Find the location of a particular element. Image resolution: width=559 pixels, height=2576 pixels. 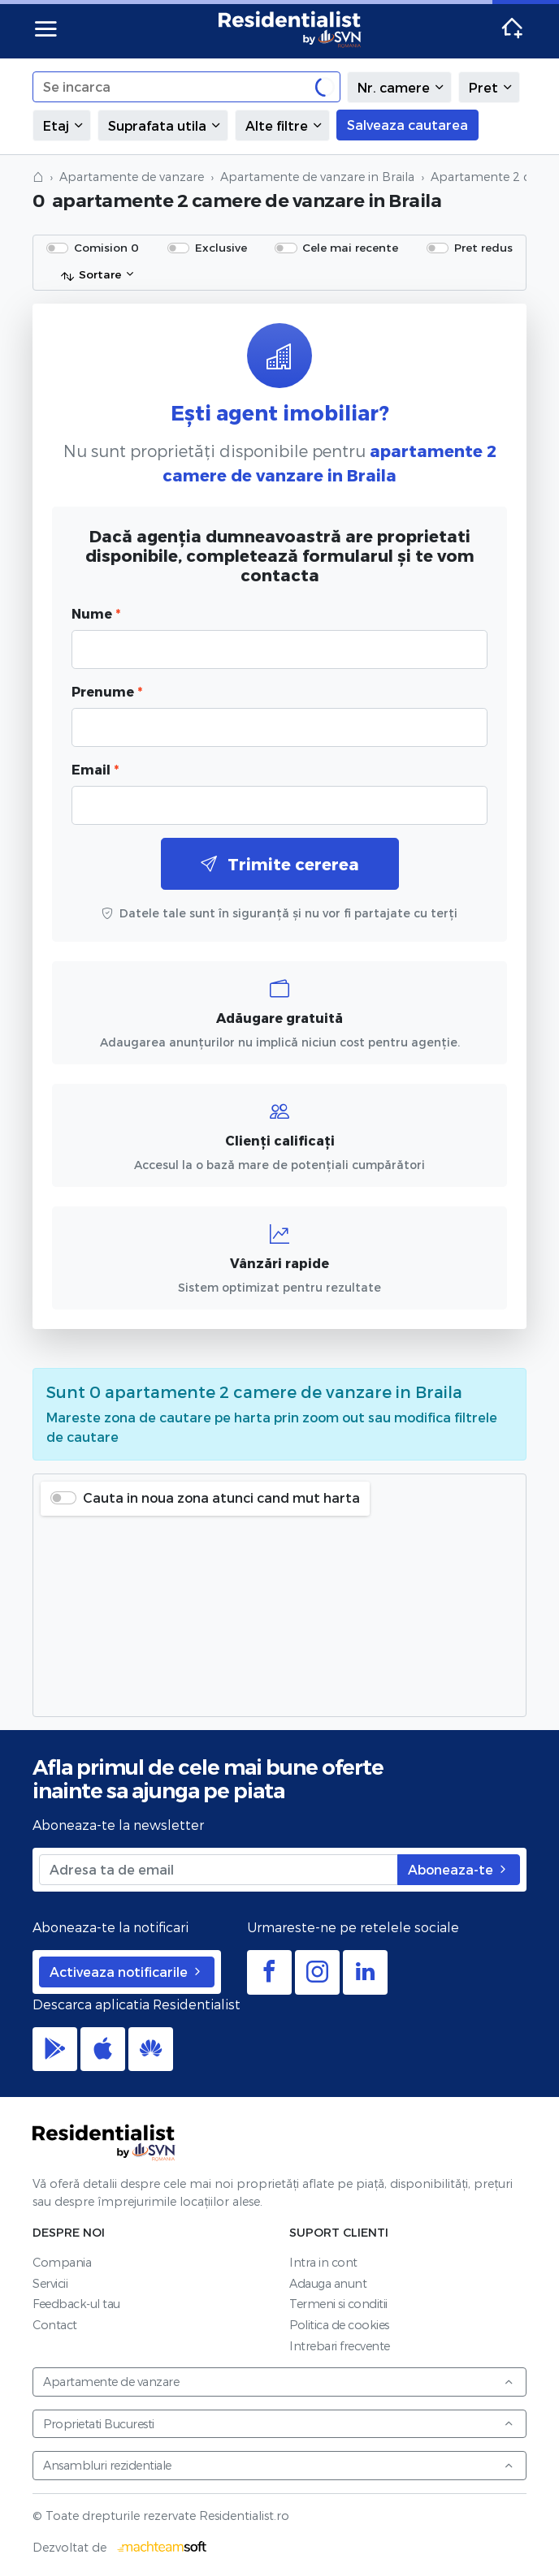

Email is located at coordinates (95, 769).